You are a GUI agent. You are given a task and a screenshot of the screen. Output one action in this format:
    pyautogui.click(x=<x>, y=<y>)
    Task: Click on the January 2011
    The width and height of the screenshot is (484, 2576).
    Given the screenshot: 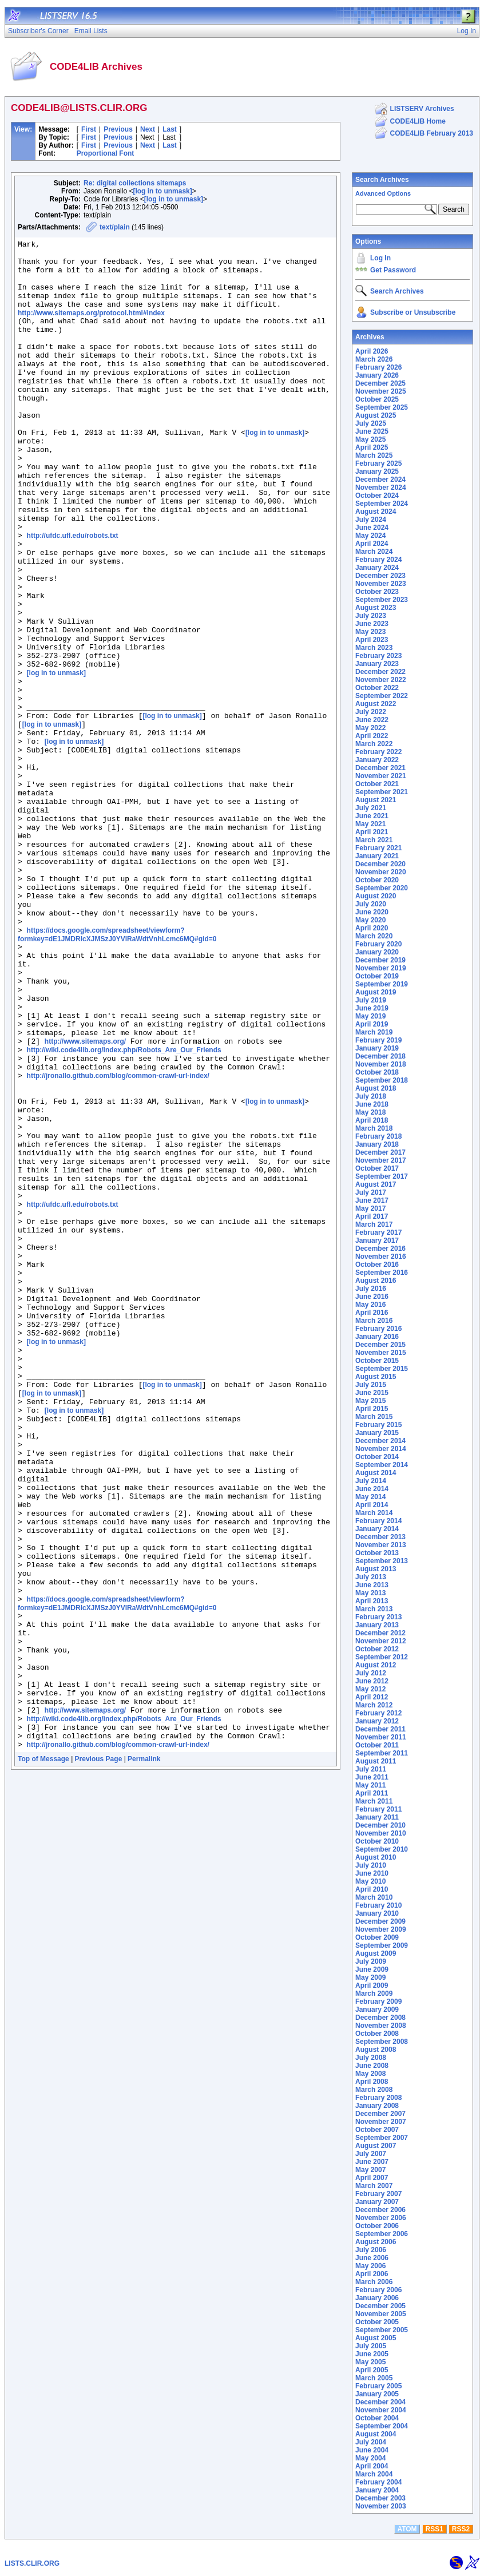 What is the action you would take?
    pyautogui.click(x=377, y=1817)
    